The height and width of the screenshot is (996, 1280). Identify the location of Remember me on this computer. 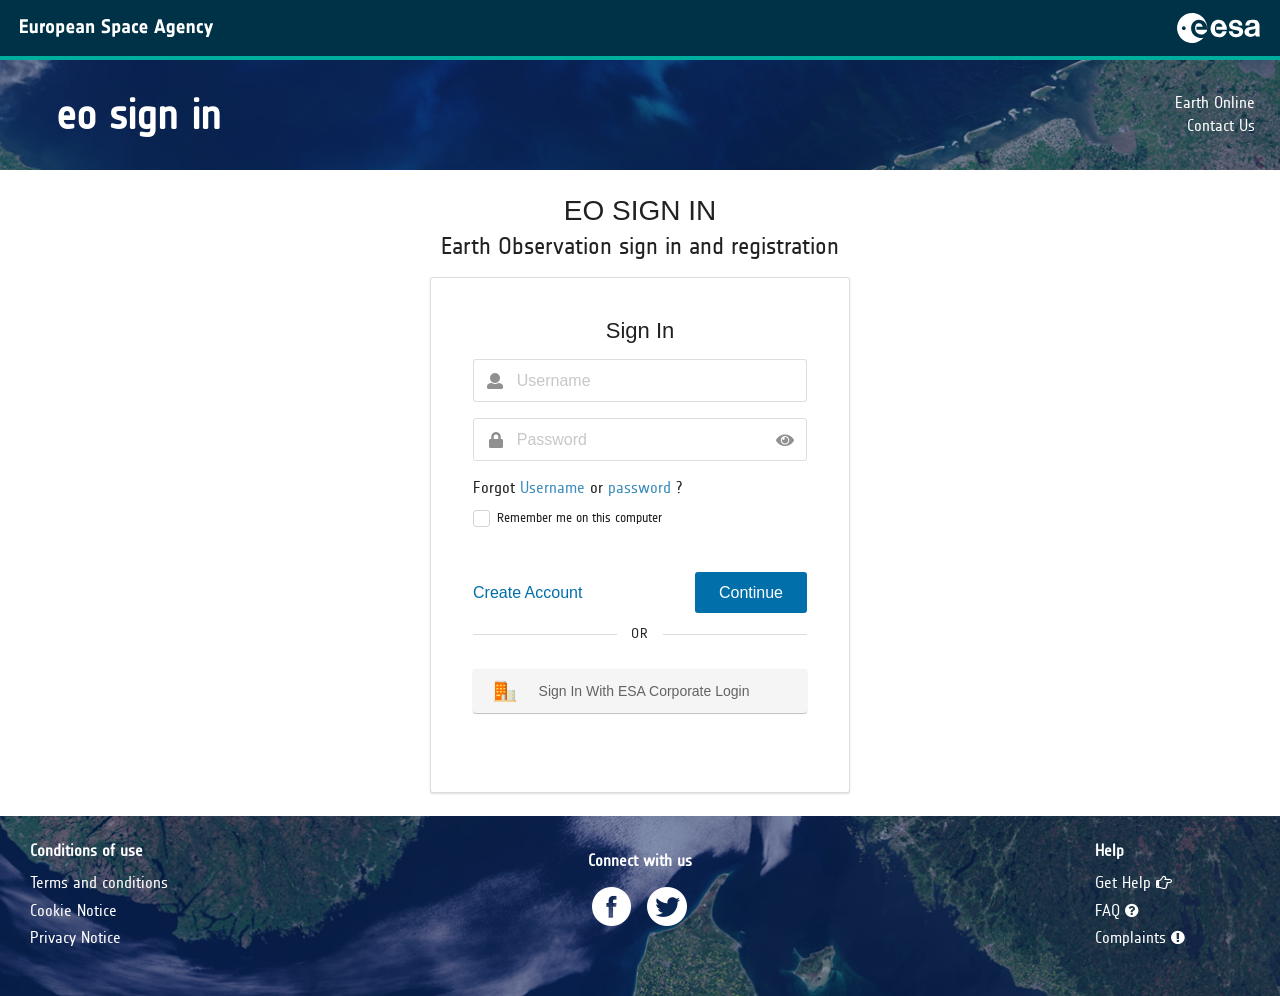
(579, 518).